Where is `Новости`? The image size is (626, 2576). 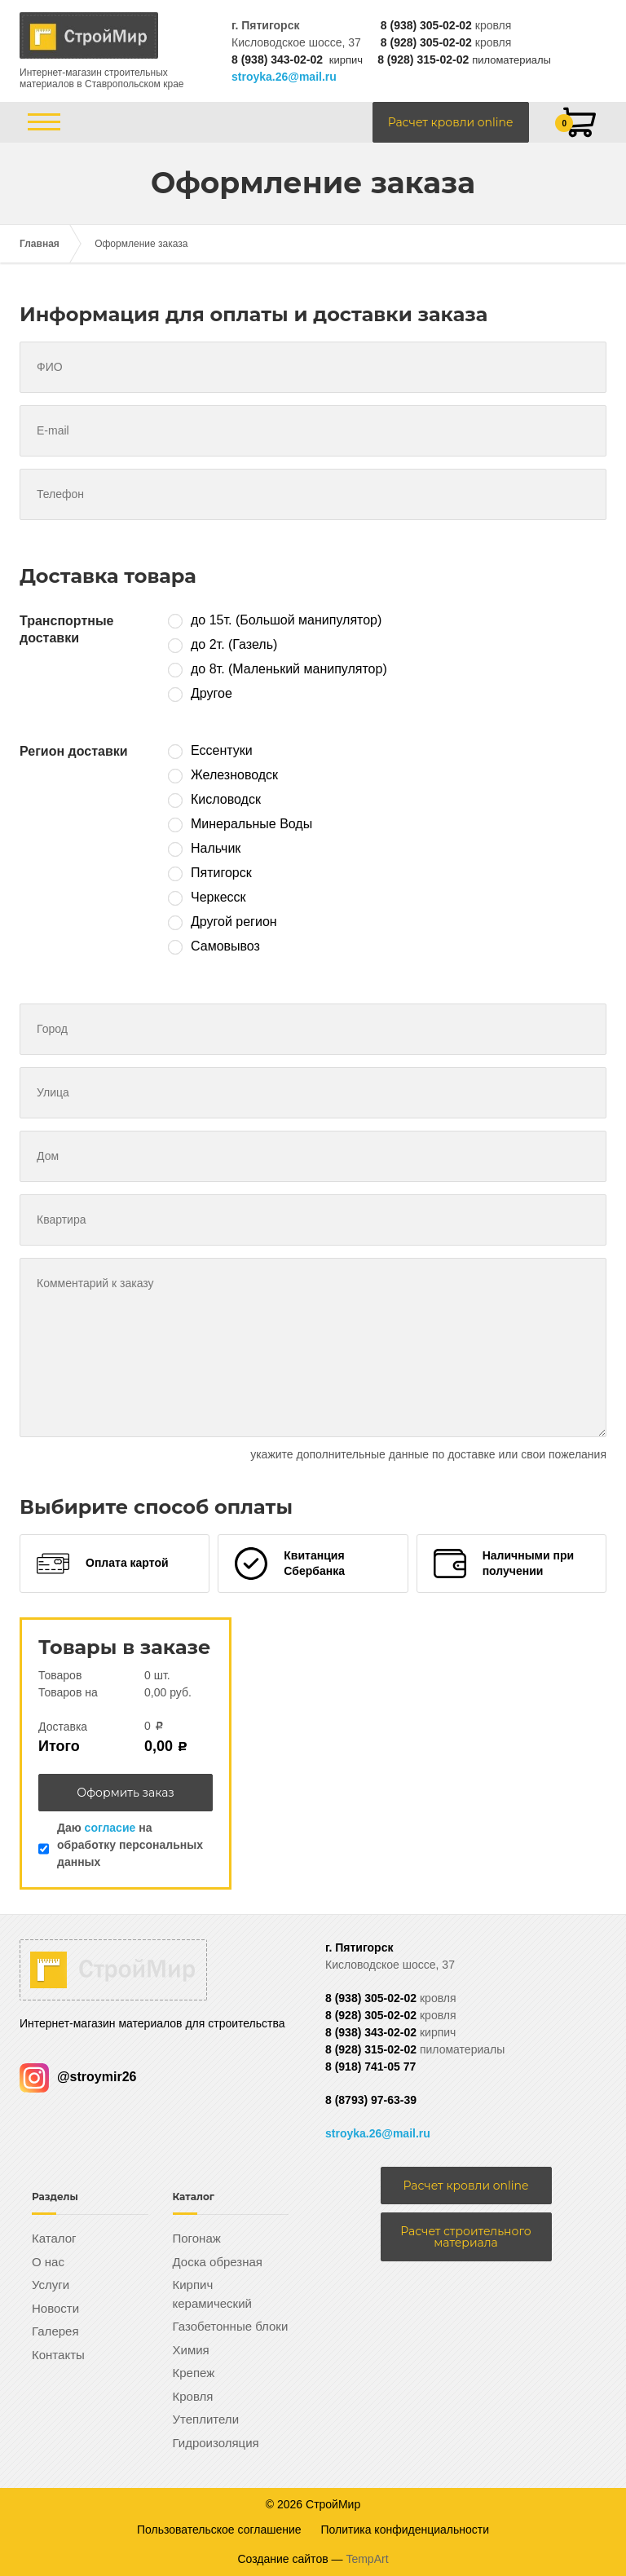
Новости is located at coordinates (55, 2308).